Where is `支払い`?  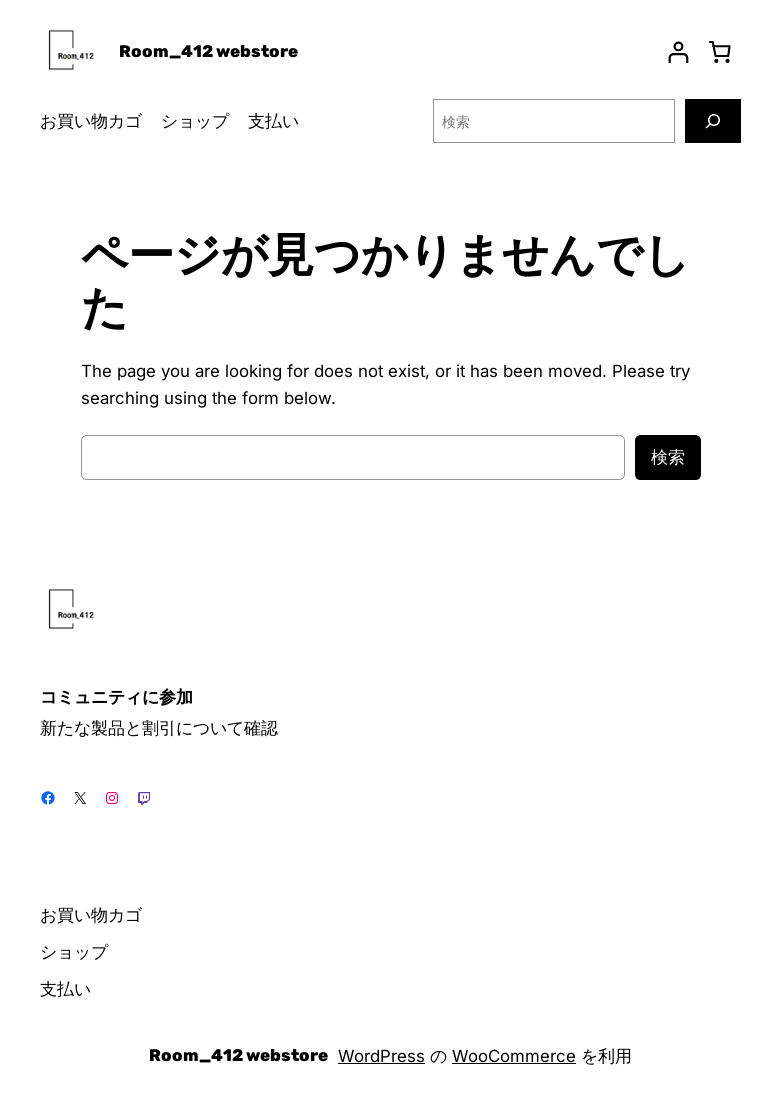 支払い is located at coordinates (273, 121).